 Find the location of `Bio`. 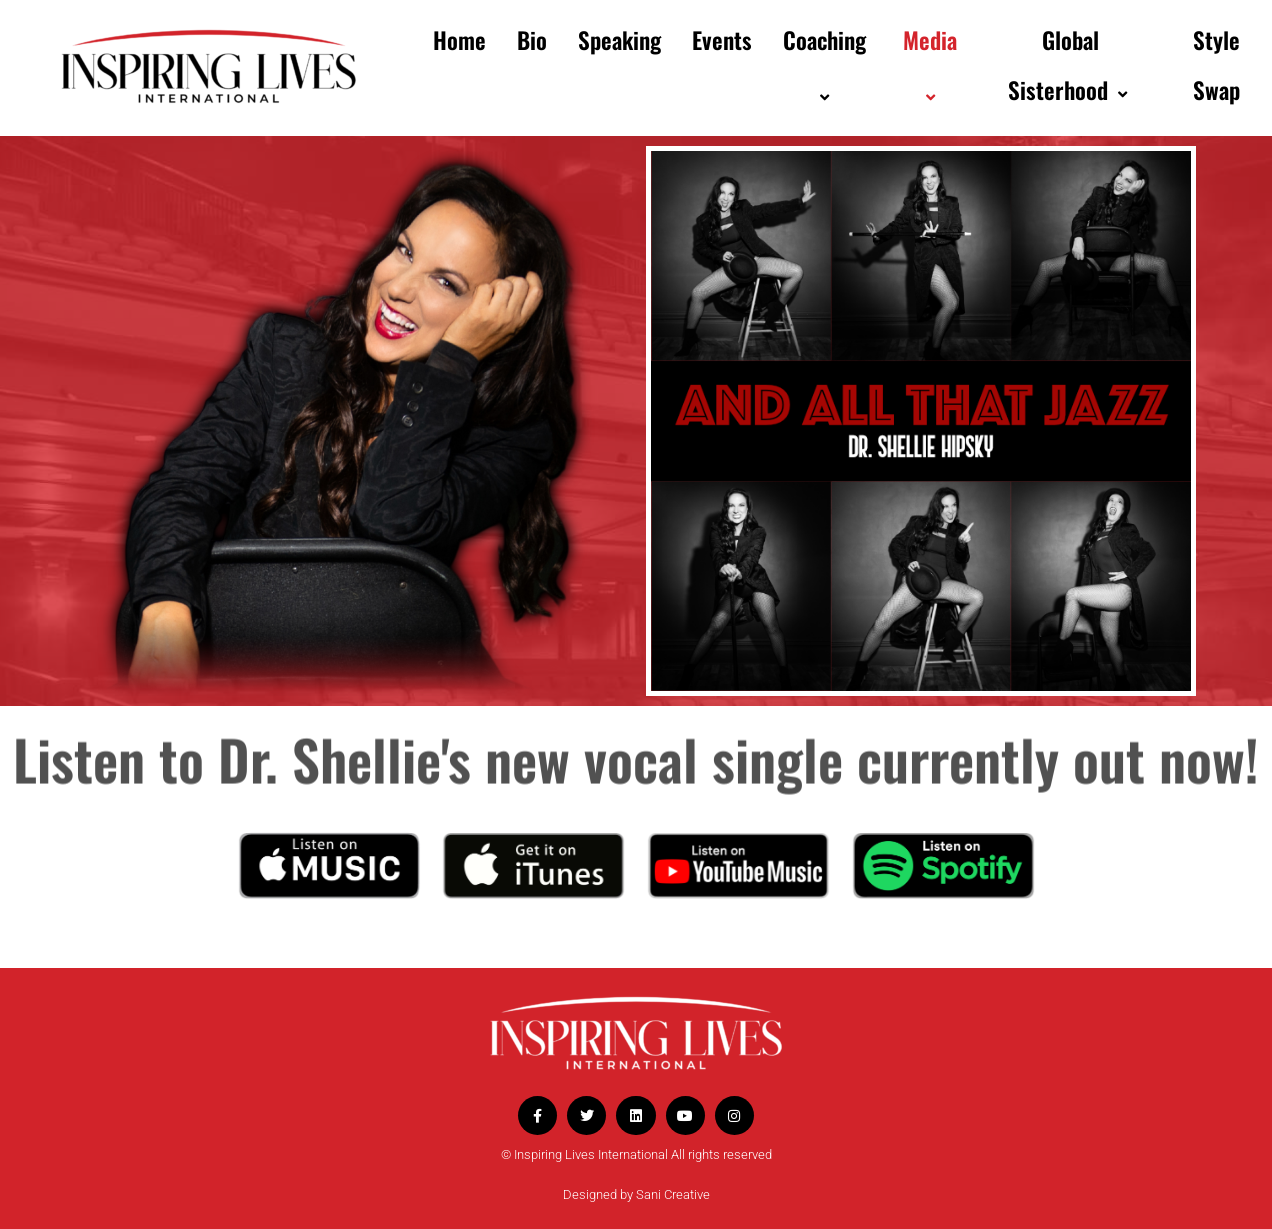

Bio is located at coordinates (532, 40).